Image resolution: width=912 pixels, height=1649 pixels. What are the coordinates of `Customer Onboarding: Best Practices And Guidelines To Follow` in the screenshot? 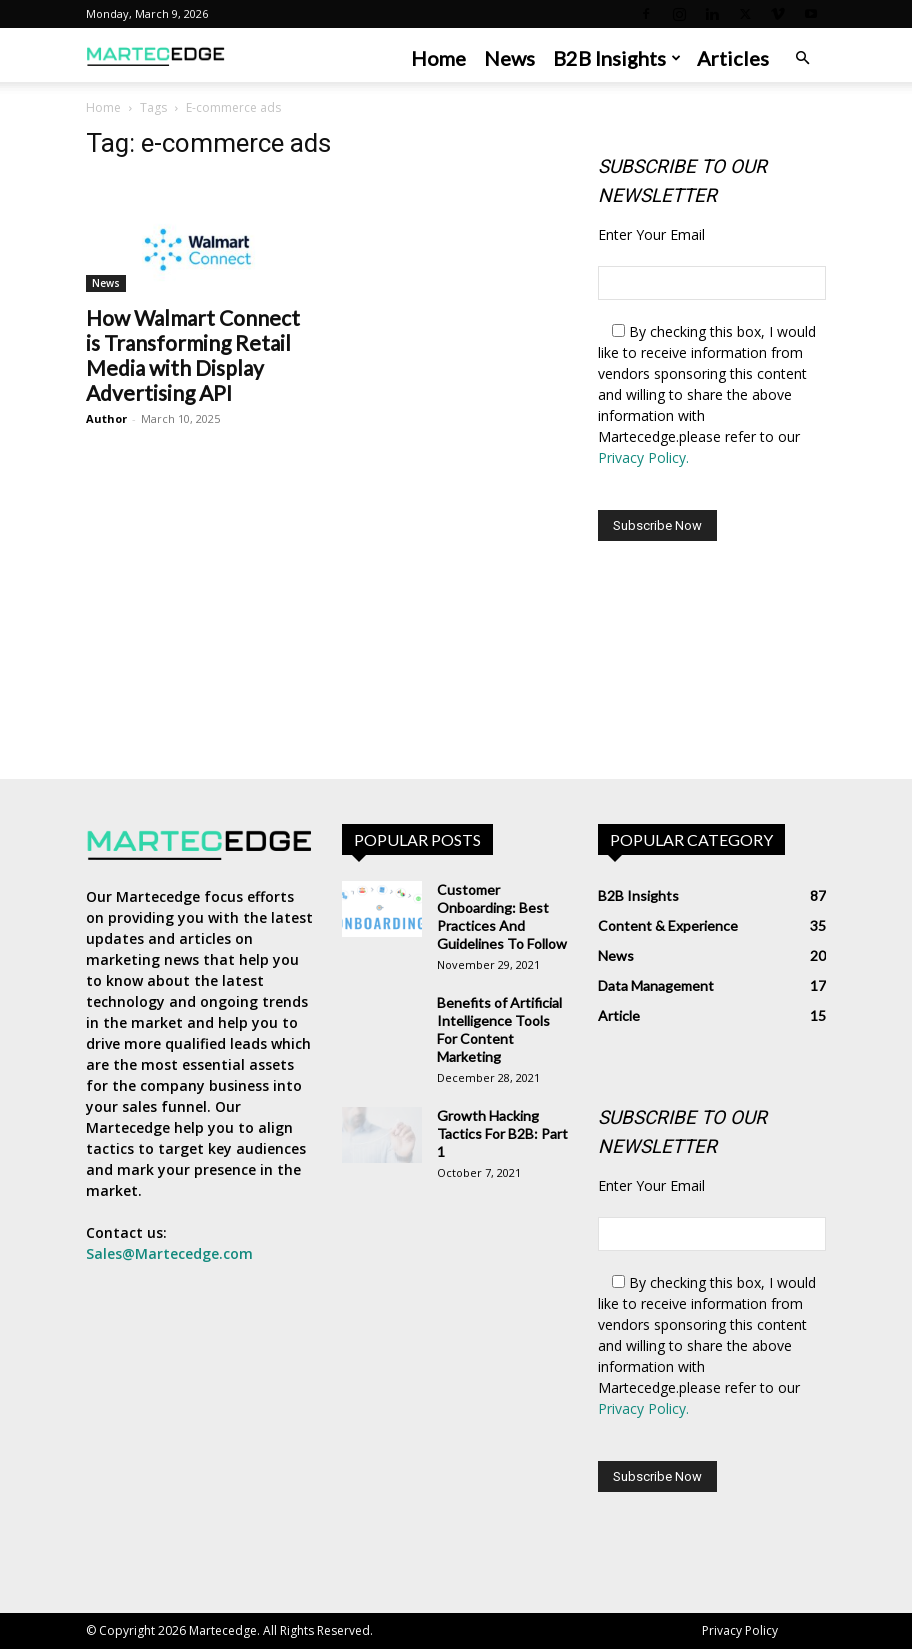 It's located at (502, 916).